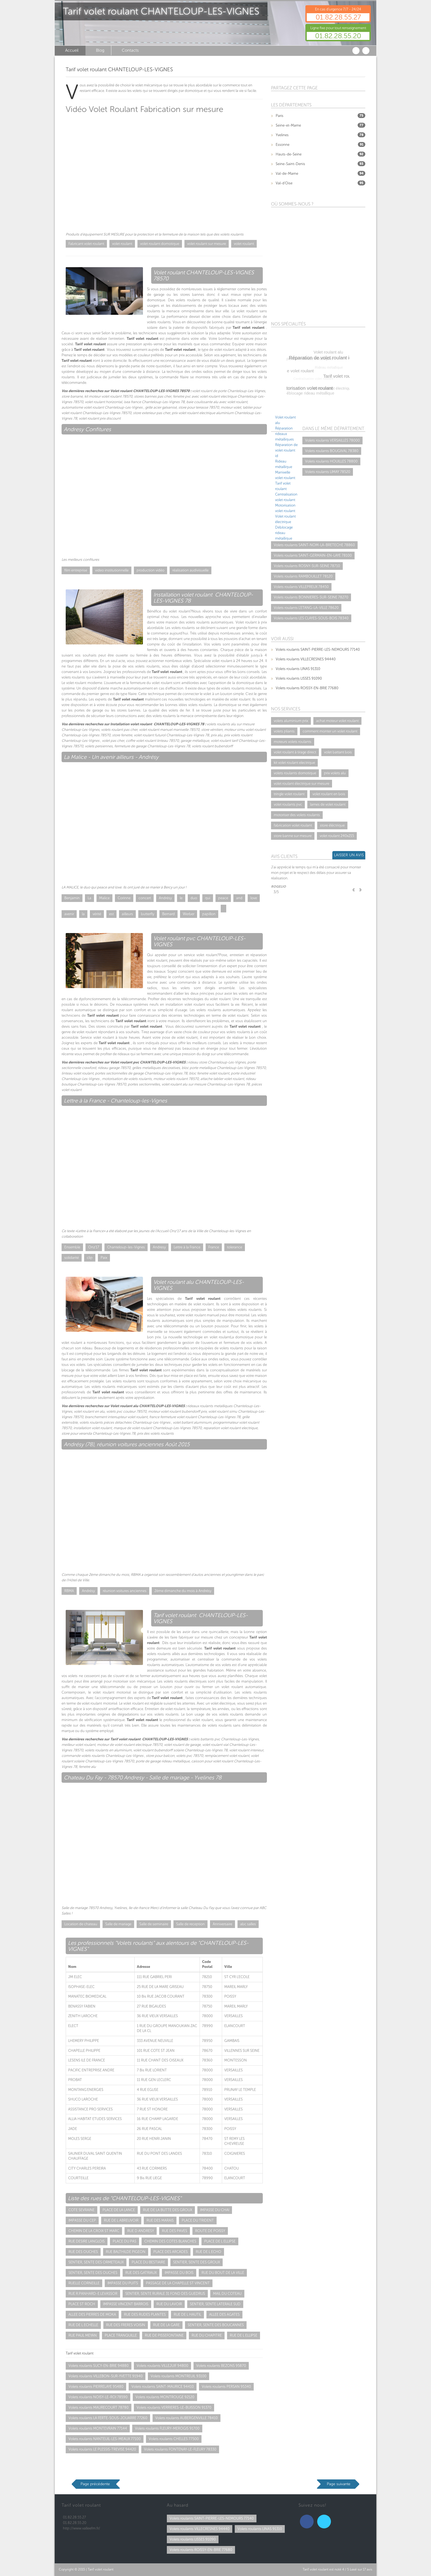 The image size is (431, 2576). I want to click on Volets roulants RAMBOUILLET 78120, so click(303, 576).